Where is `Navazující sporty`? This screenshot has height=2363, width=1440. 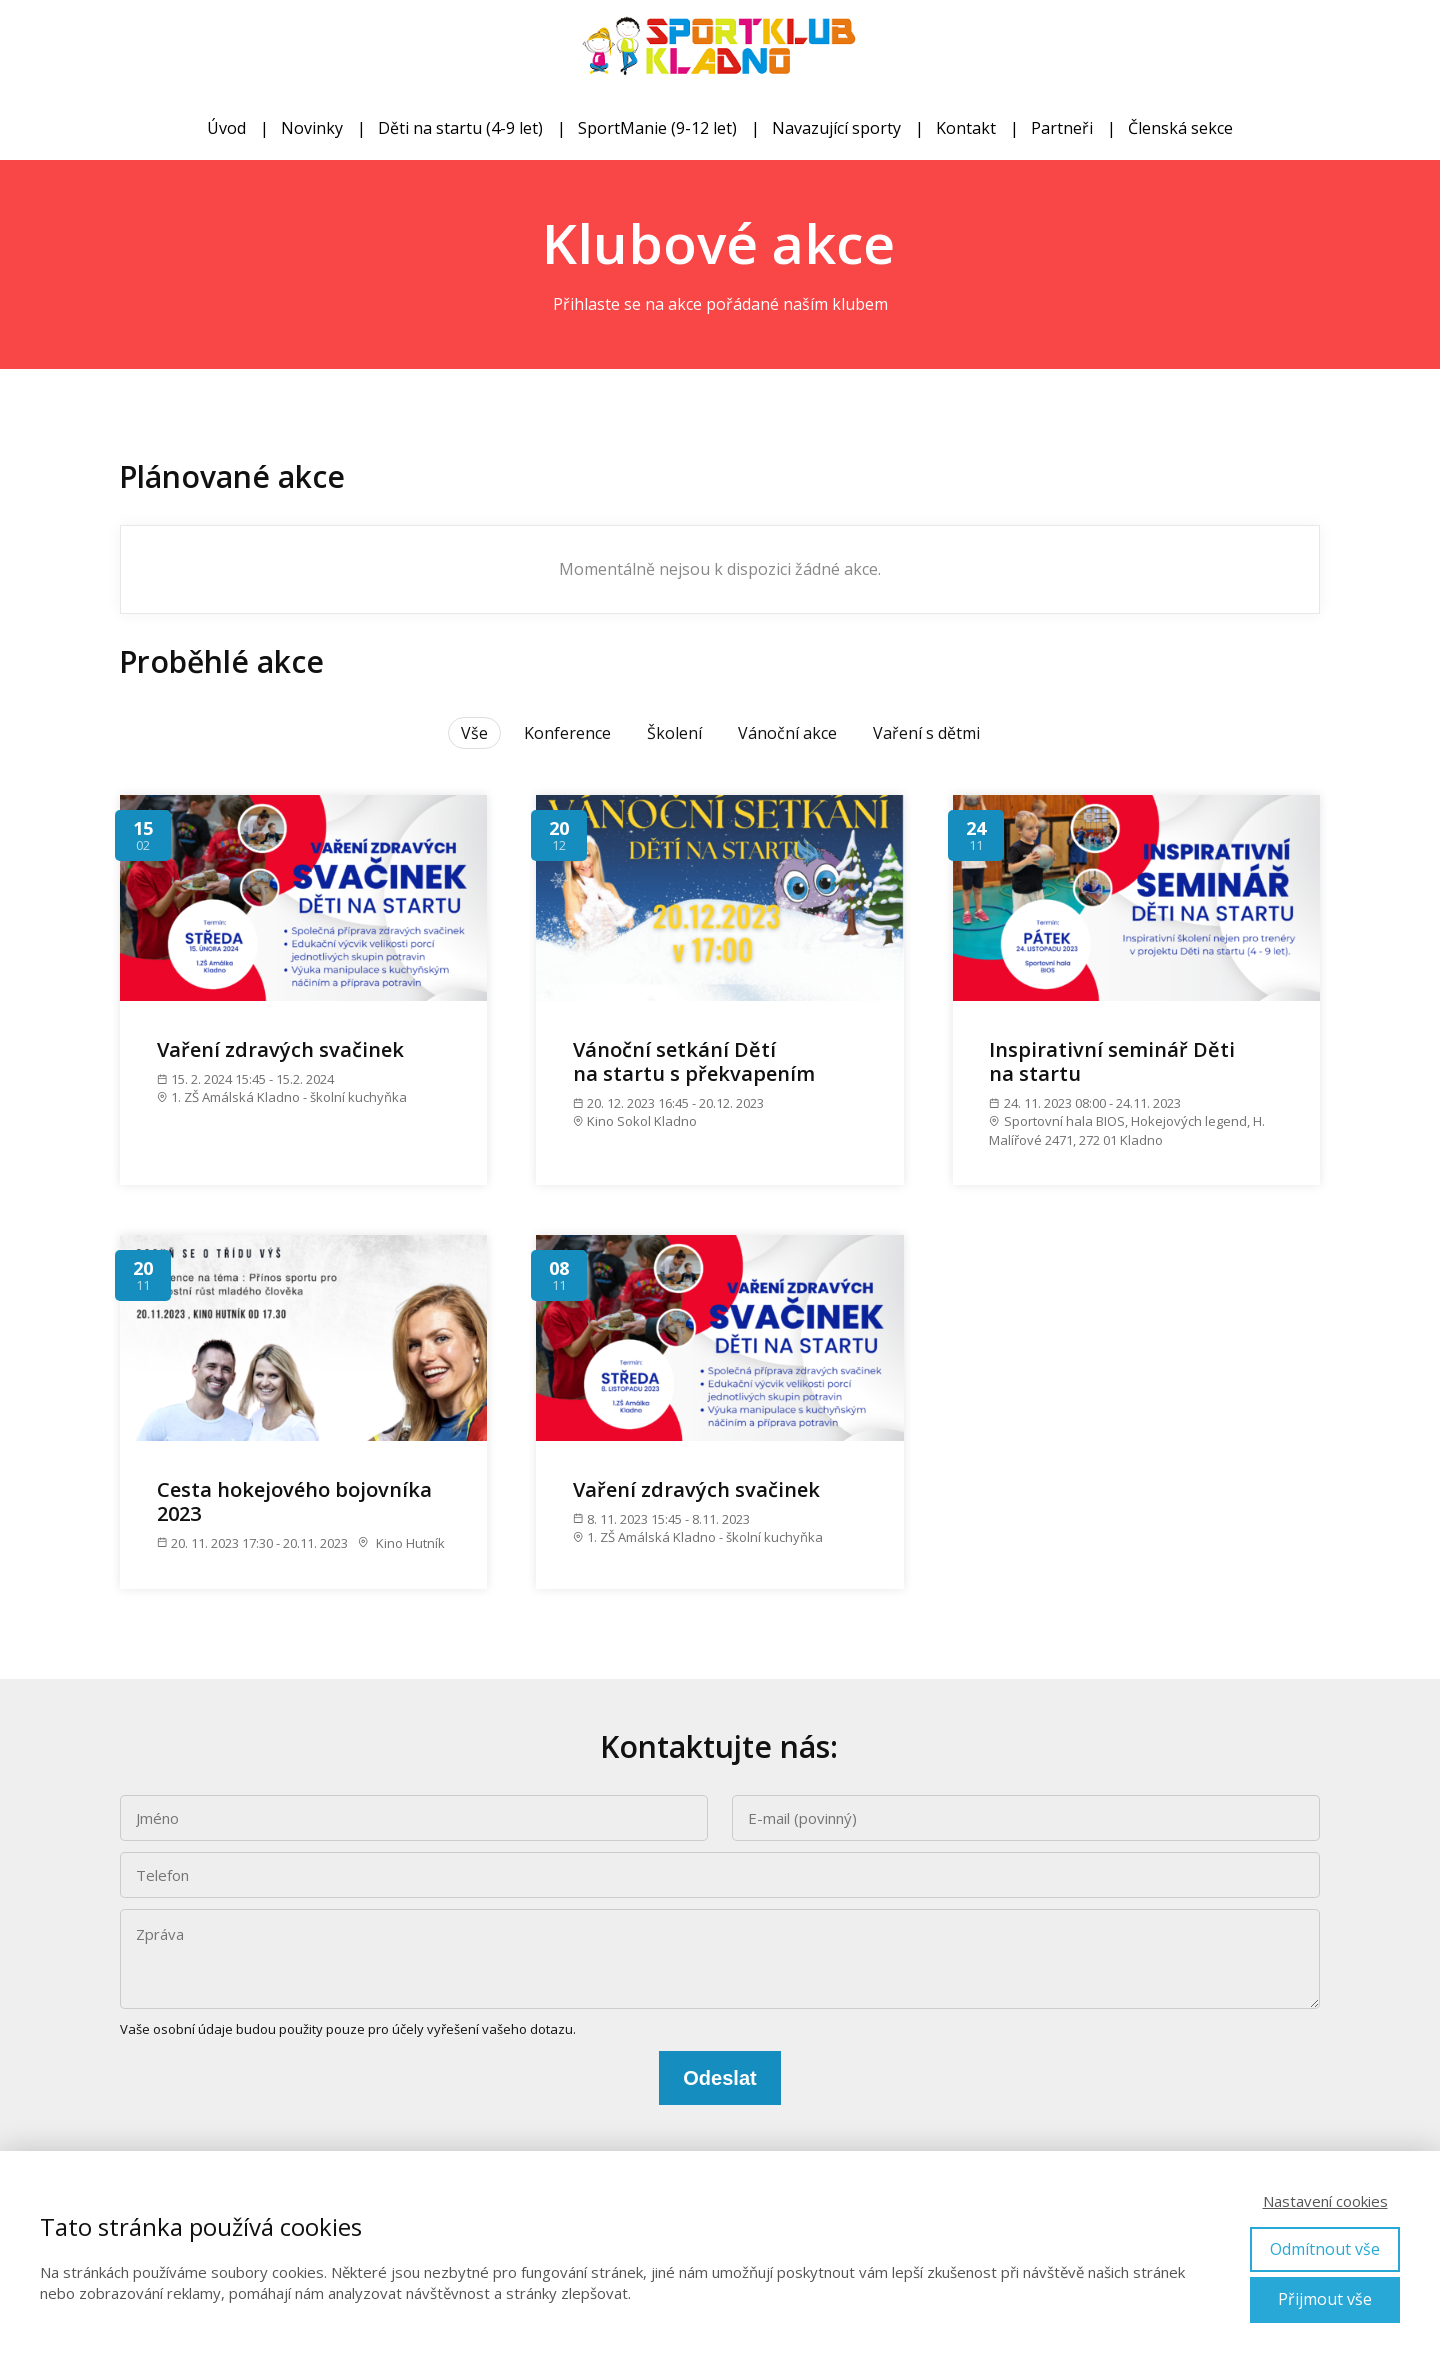
Navazující sporty is located at coordinates (836, 128).